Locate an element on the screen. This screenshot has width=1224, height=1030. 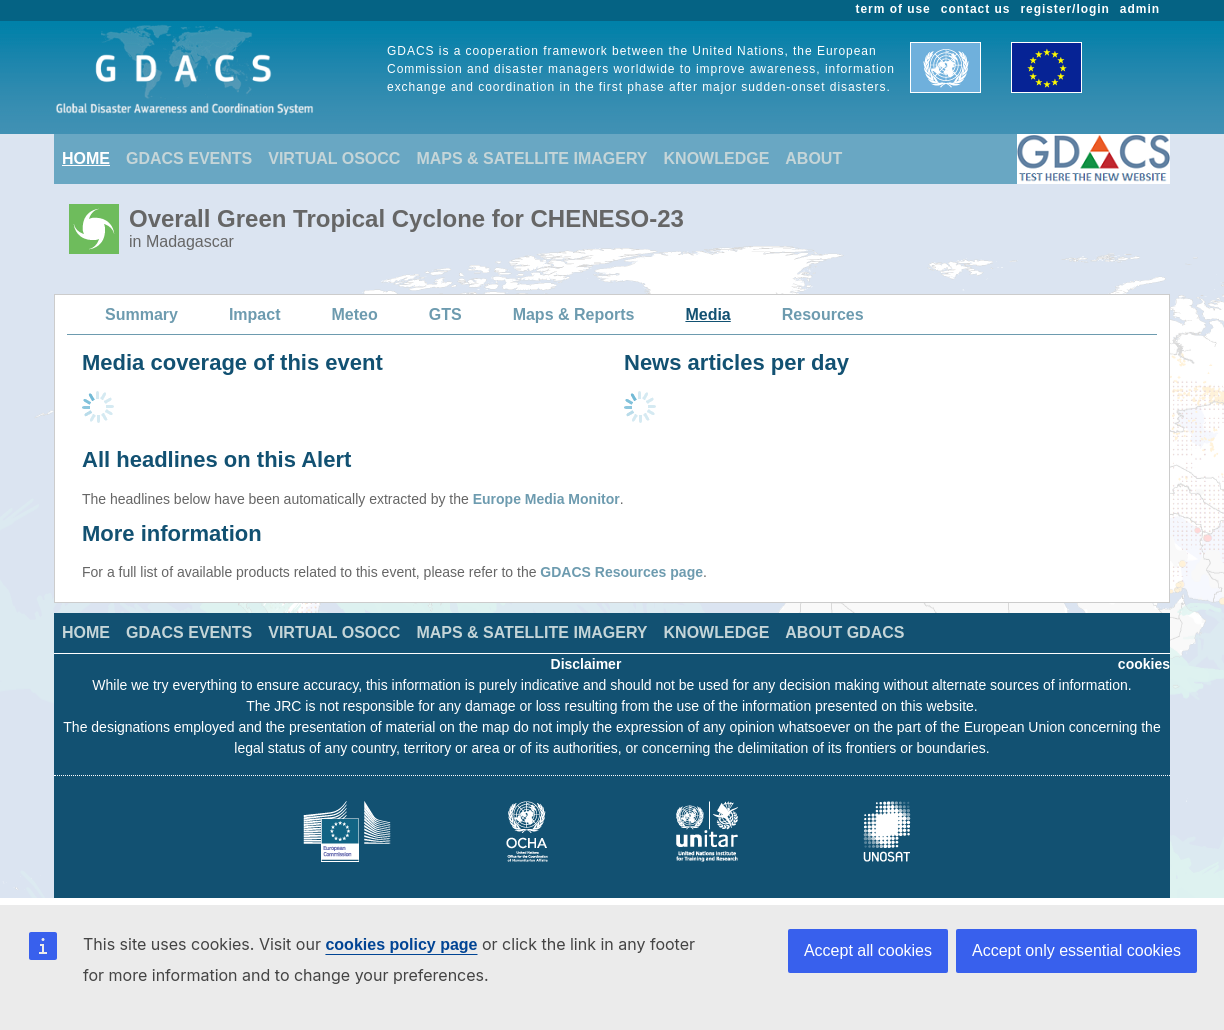
admin is located at coordinates (1140, 9).